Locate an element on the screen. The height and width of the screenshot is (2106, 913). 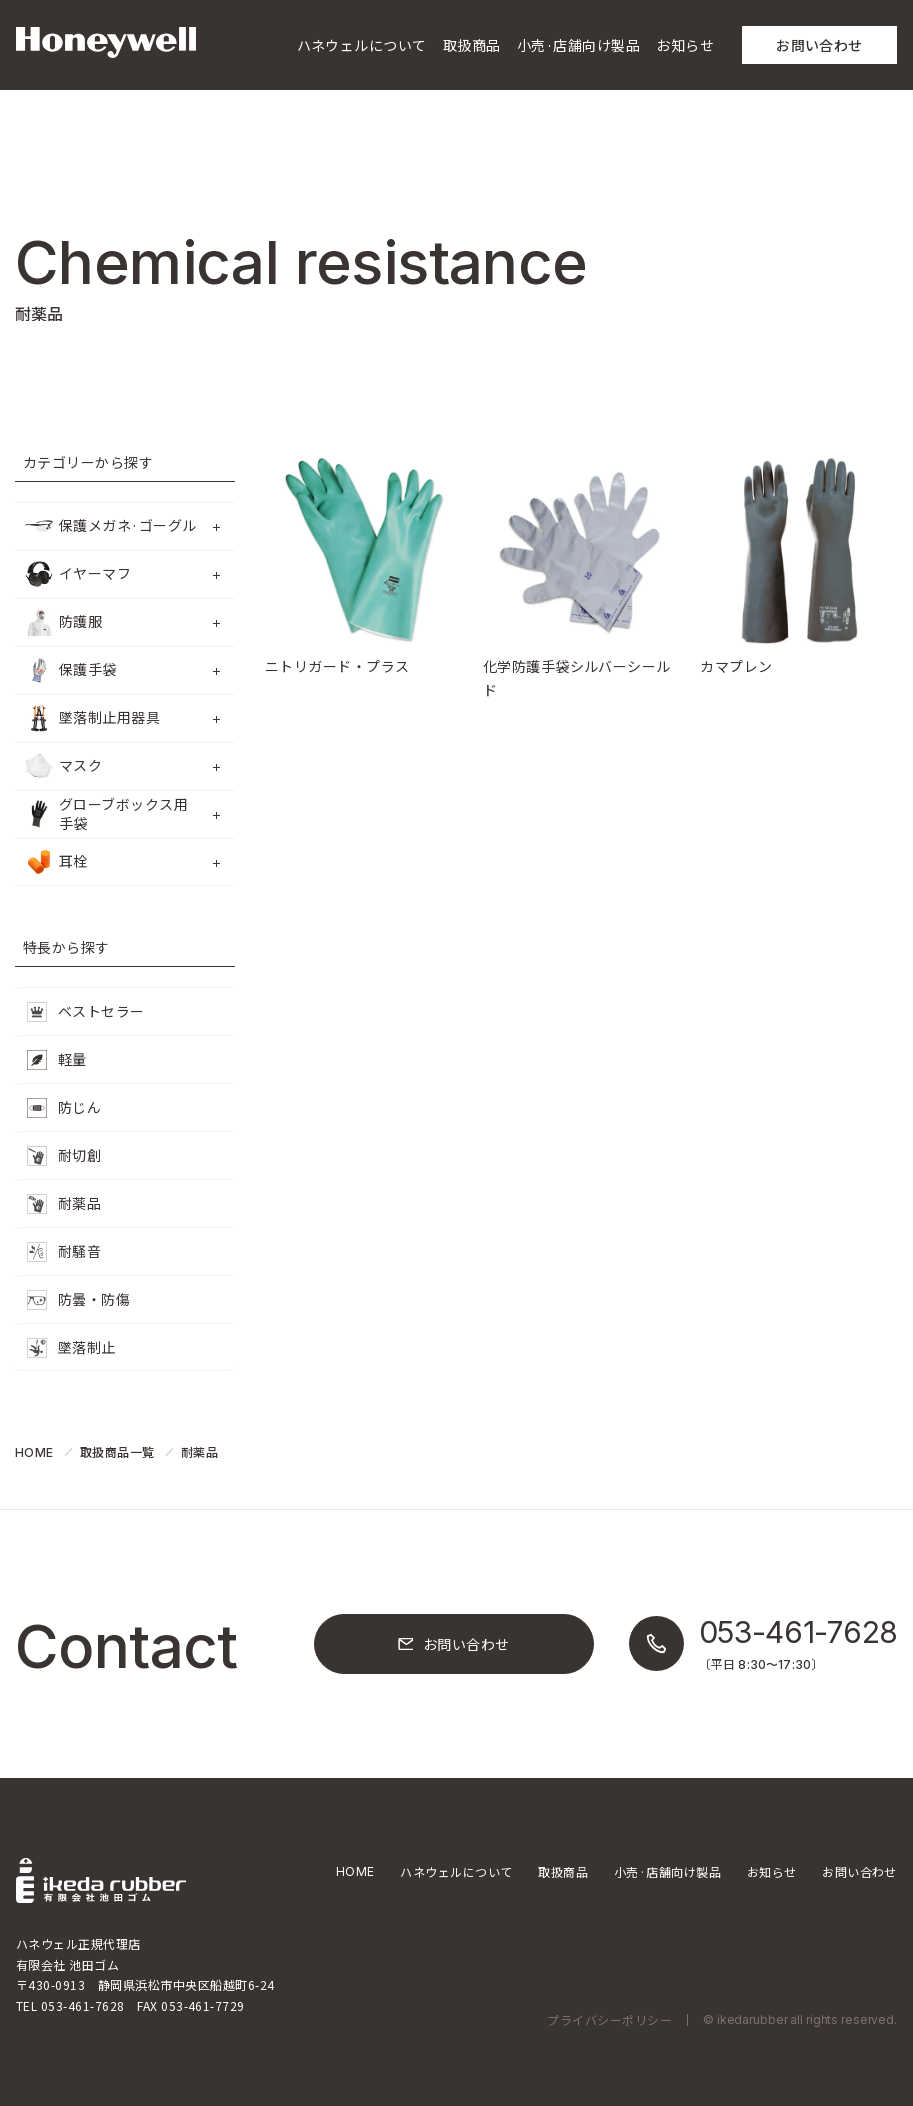
お問い合わせ is located at coordinates (859, 1871).